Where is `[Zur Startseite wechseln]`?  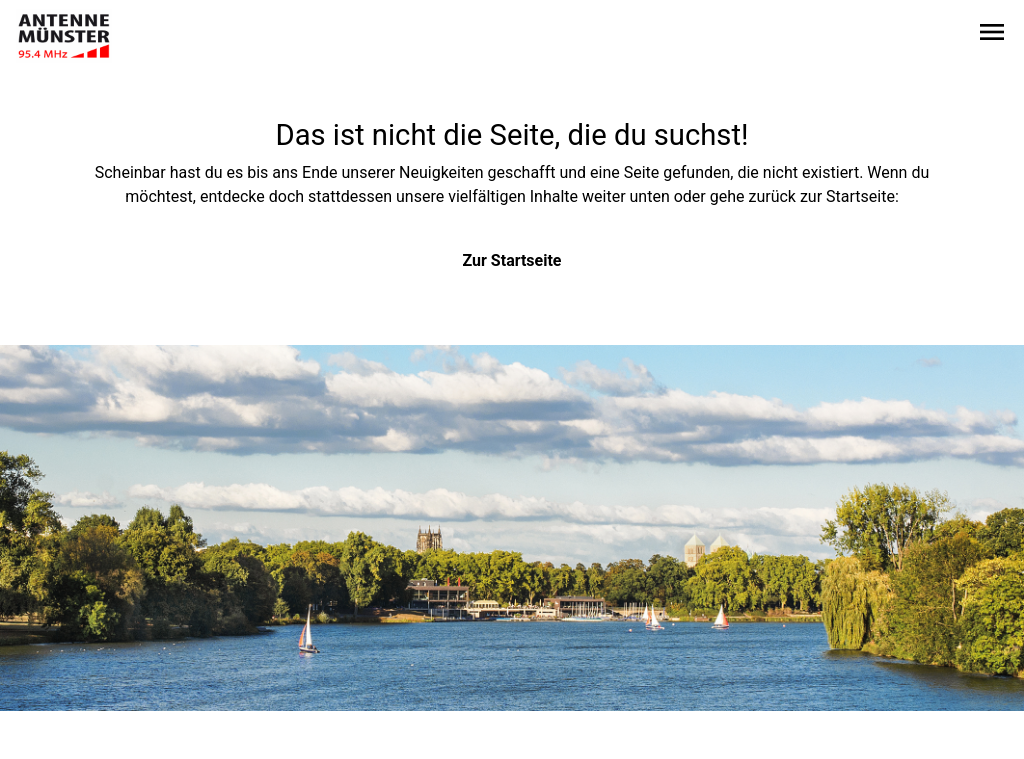 [Zur Startseite wechseln] is located at coordinates (64, 36).